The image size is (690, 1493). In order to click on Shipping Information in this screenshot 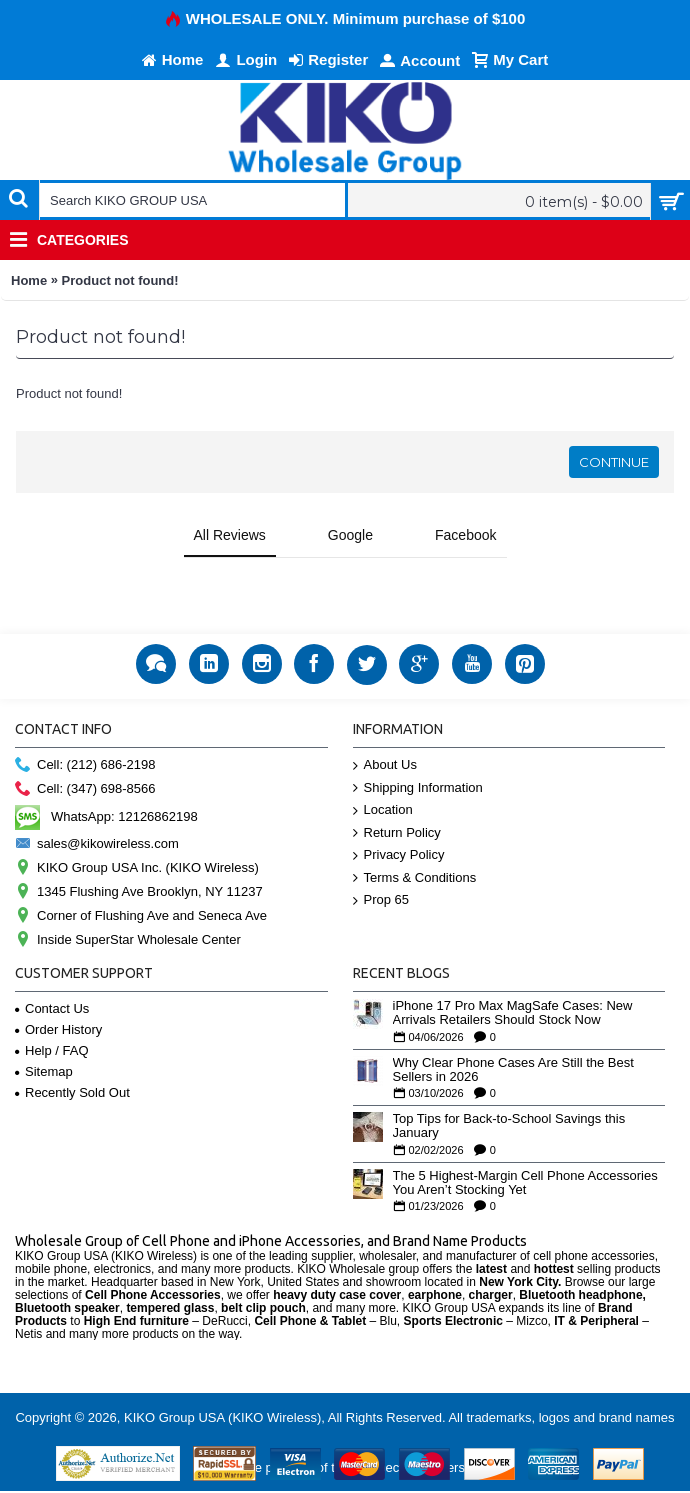, I will do `click(418, 788)`.